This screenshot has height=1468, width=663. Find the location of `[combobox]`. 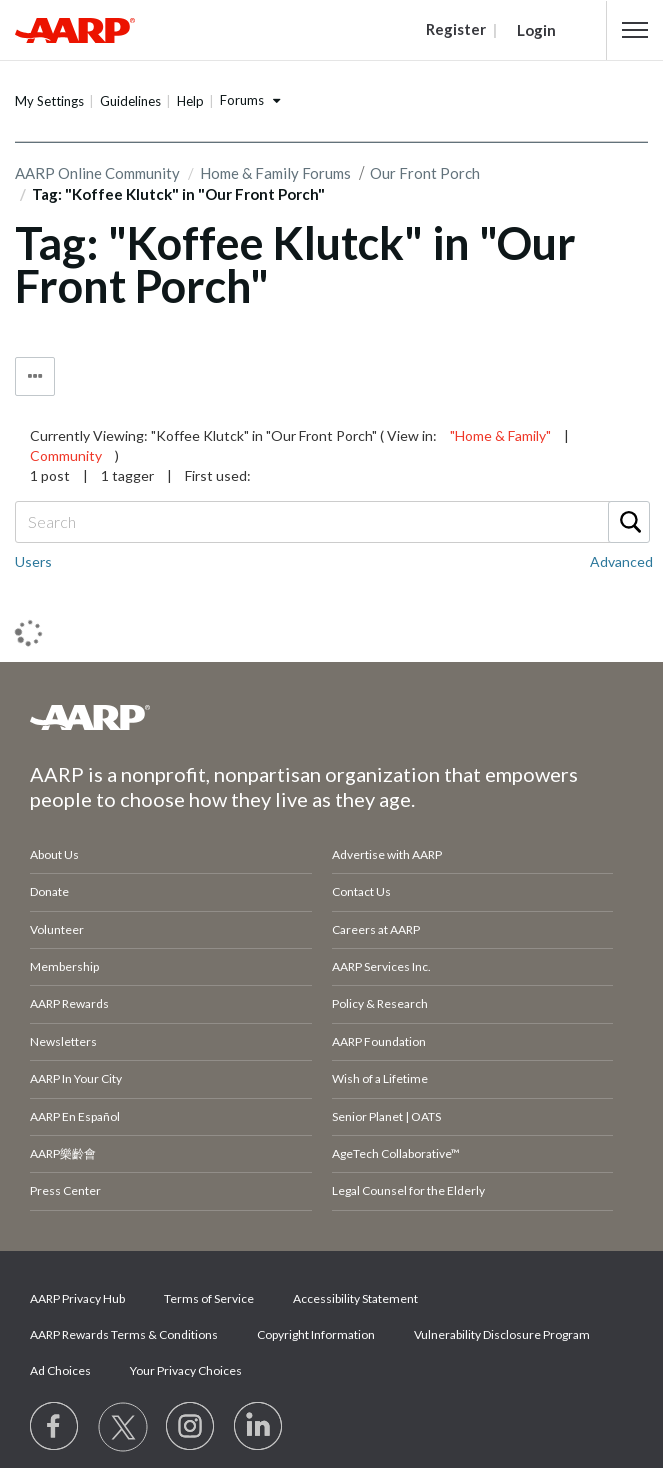

[combobox] is located at coordinates (331, 522).